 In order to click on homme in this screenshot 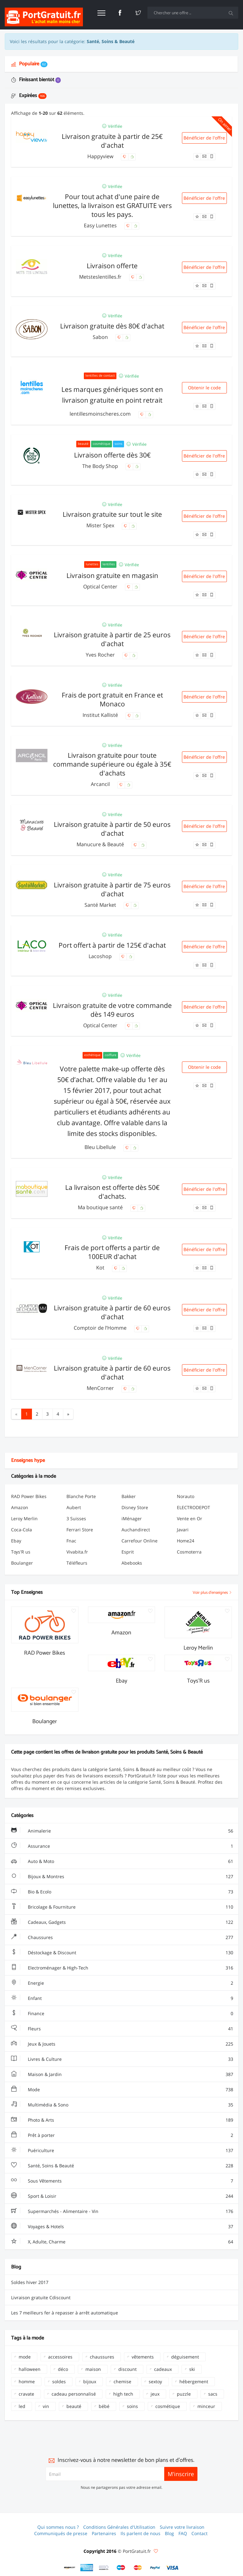, I will do `click(27, 2381)`.